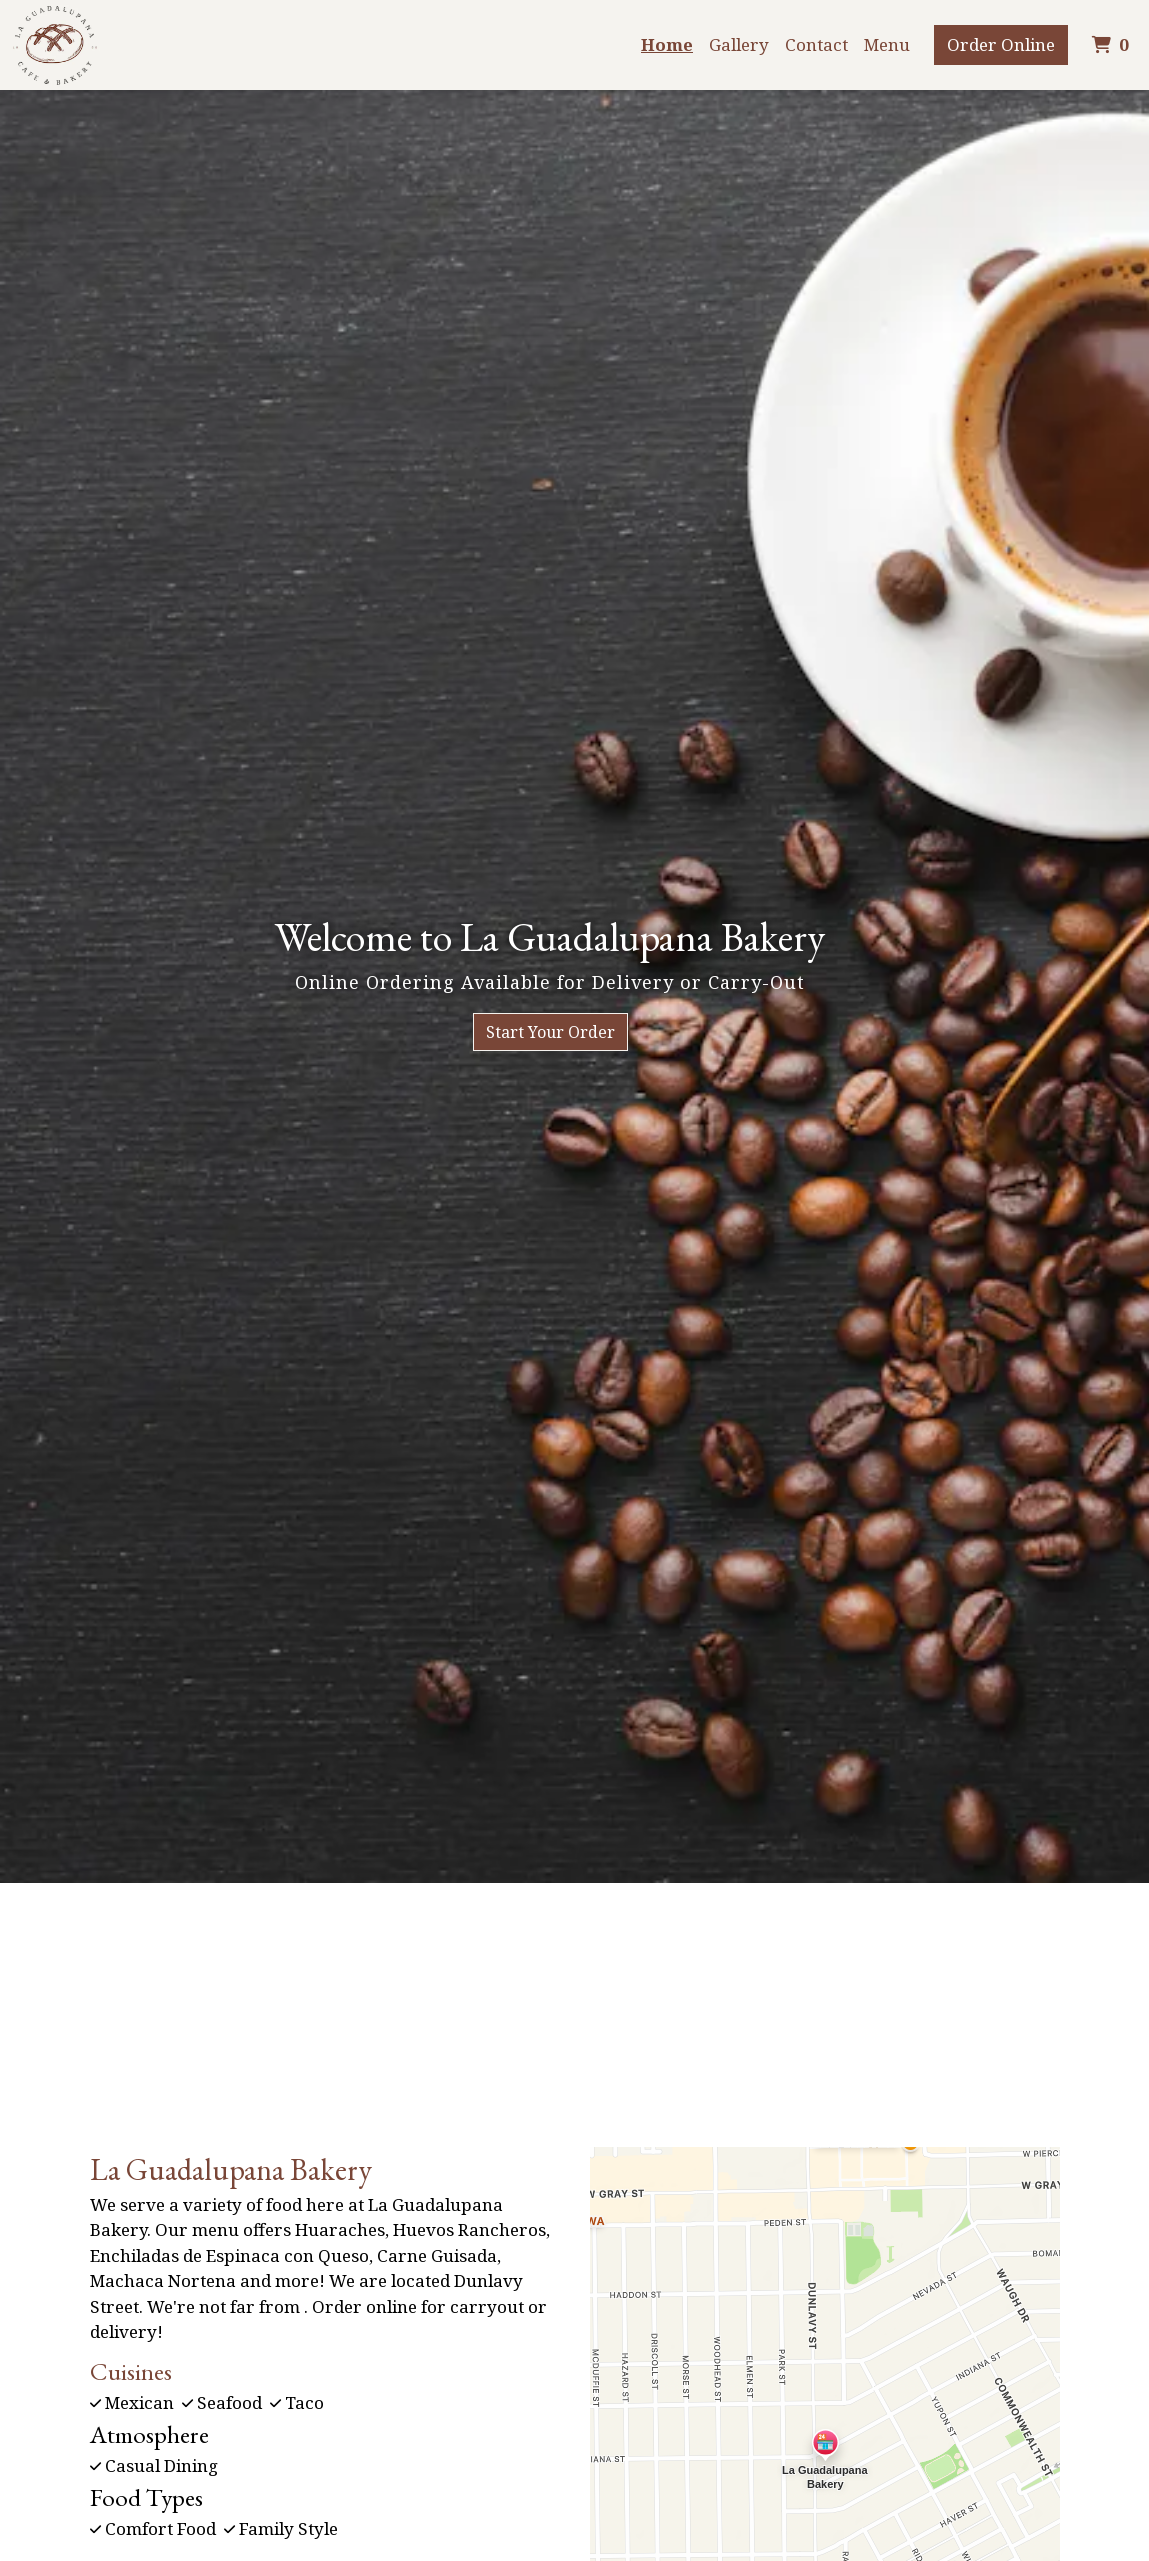 The image size is (1149, 2561). What do you see at coordinates (887, 44) in the screenshot?
I see `Menu` at bounding box center [887, 44].